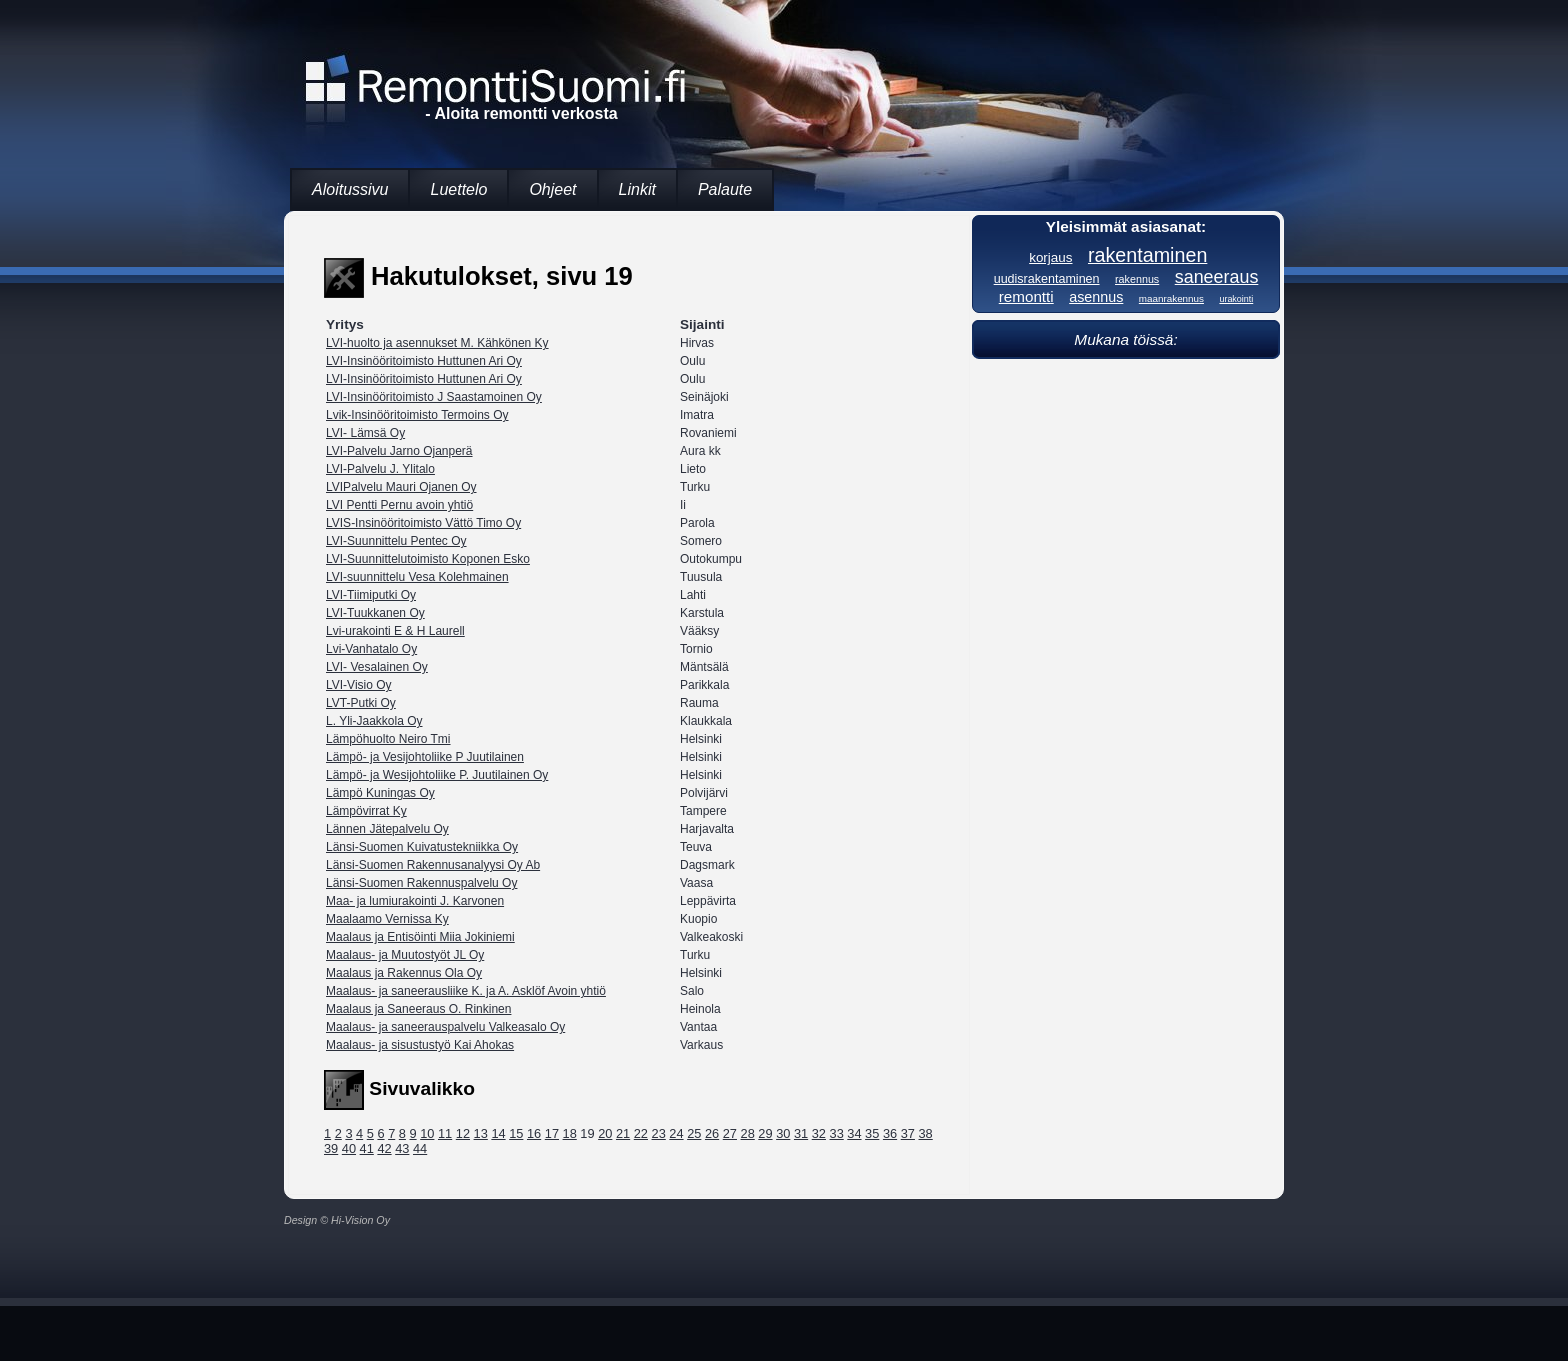 The height and width of the screenshot is (1361, 1568). What do you see at coordinates (388, 739) in the screenshot?
I see `Lämpöhuolto Neiro Tmi` at bounding box center [388, 739].